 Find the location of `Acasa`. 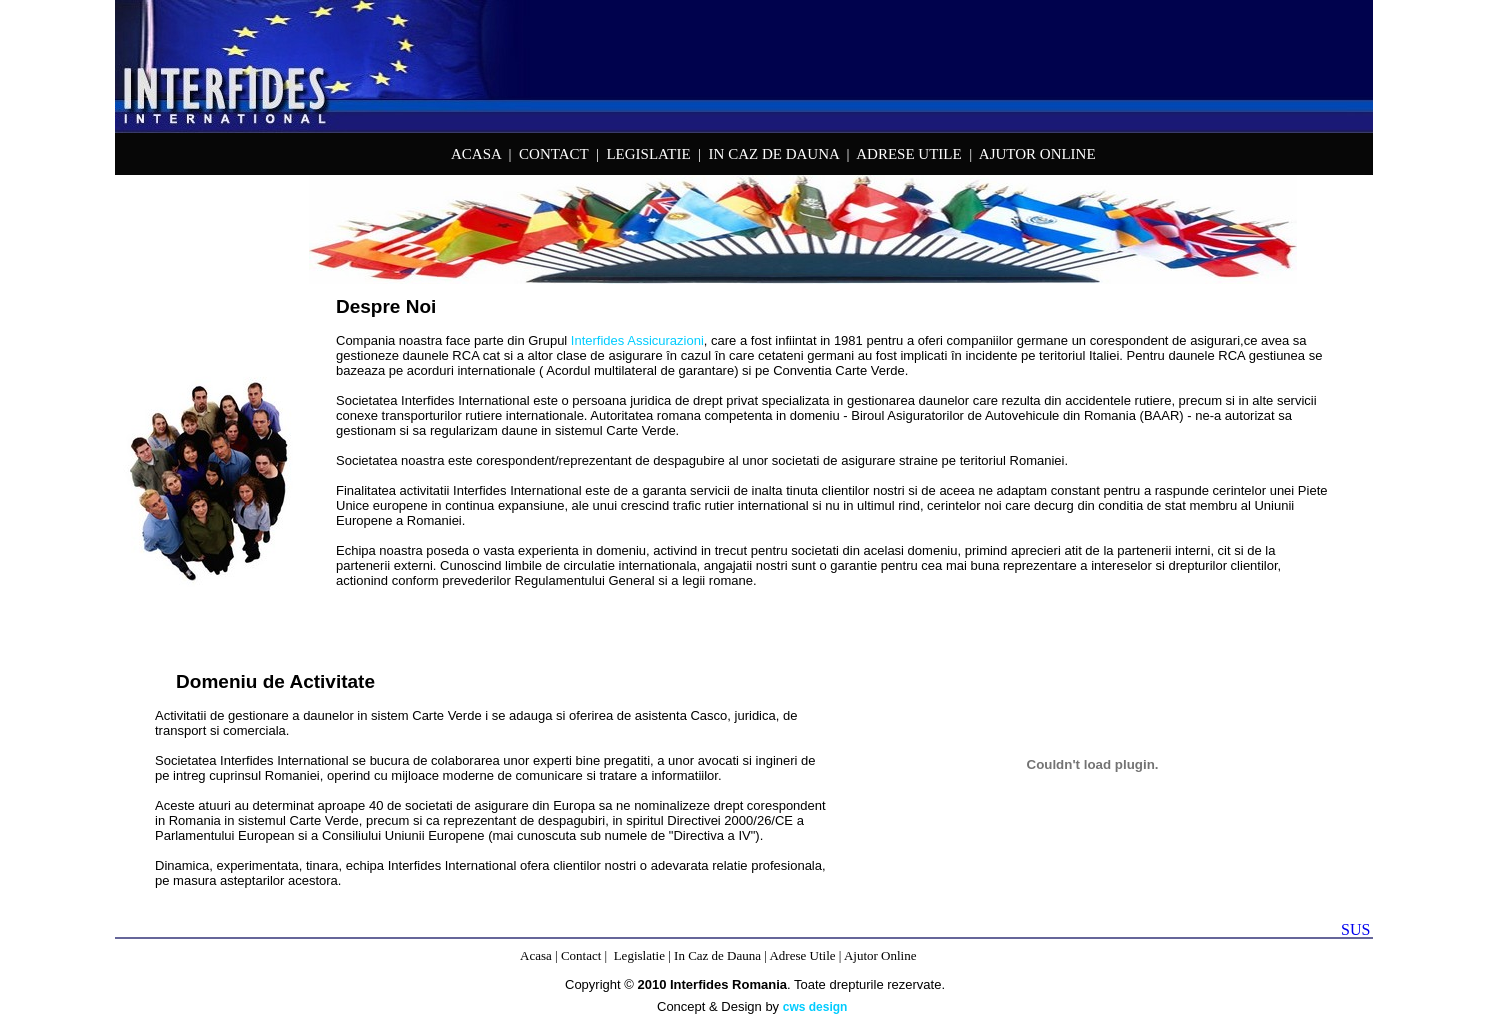

Acasa is located at coordinates (536, 955).